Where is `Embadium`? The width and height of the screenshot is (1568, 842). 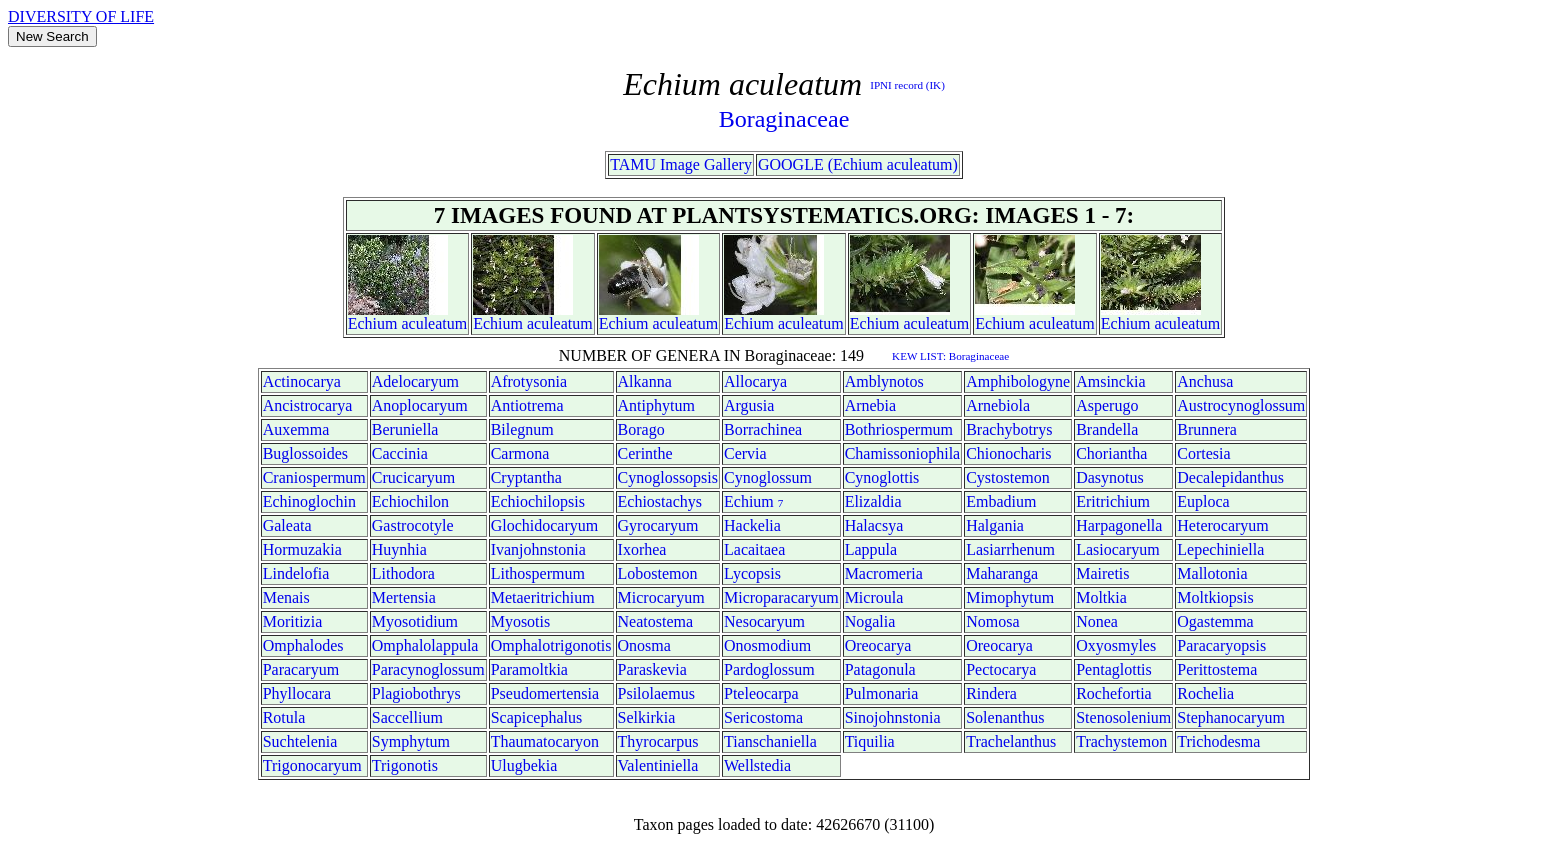 Embadium is located at coordinates (1001, 501).